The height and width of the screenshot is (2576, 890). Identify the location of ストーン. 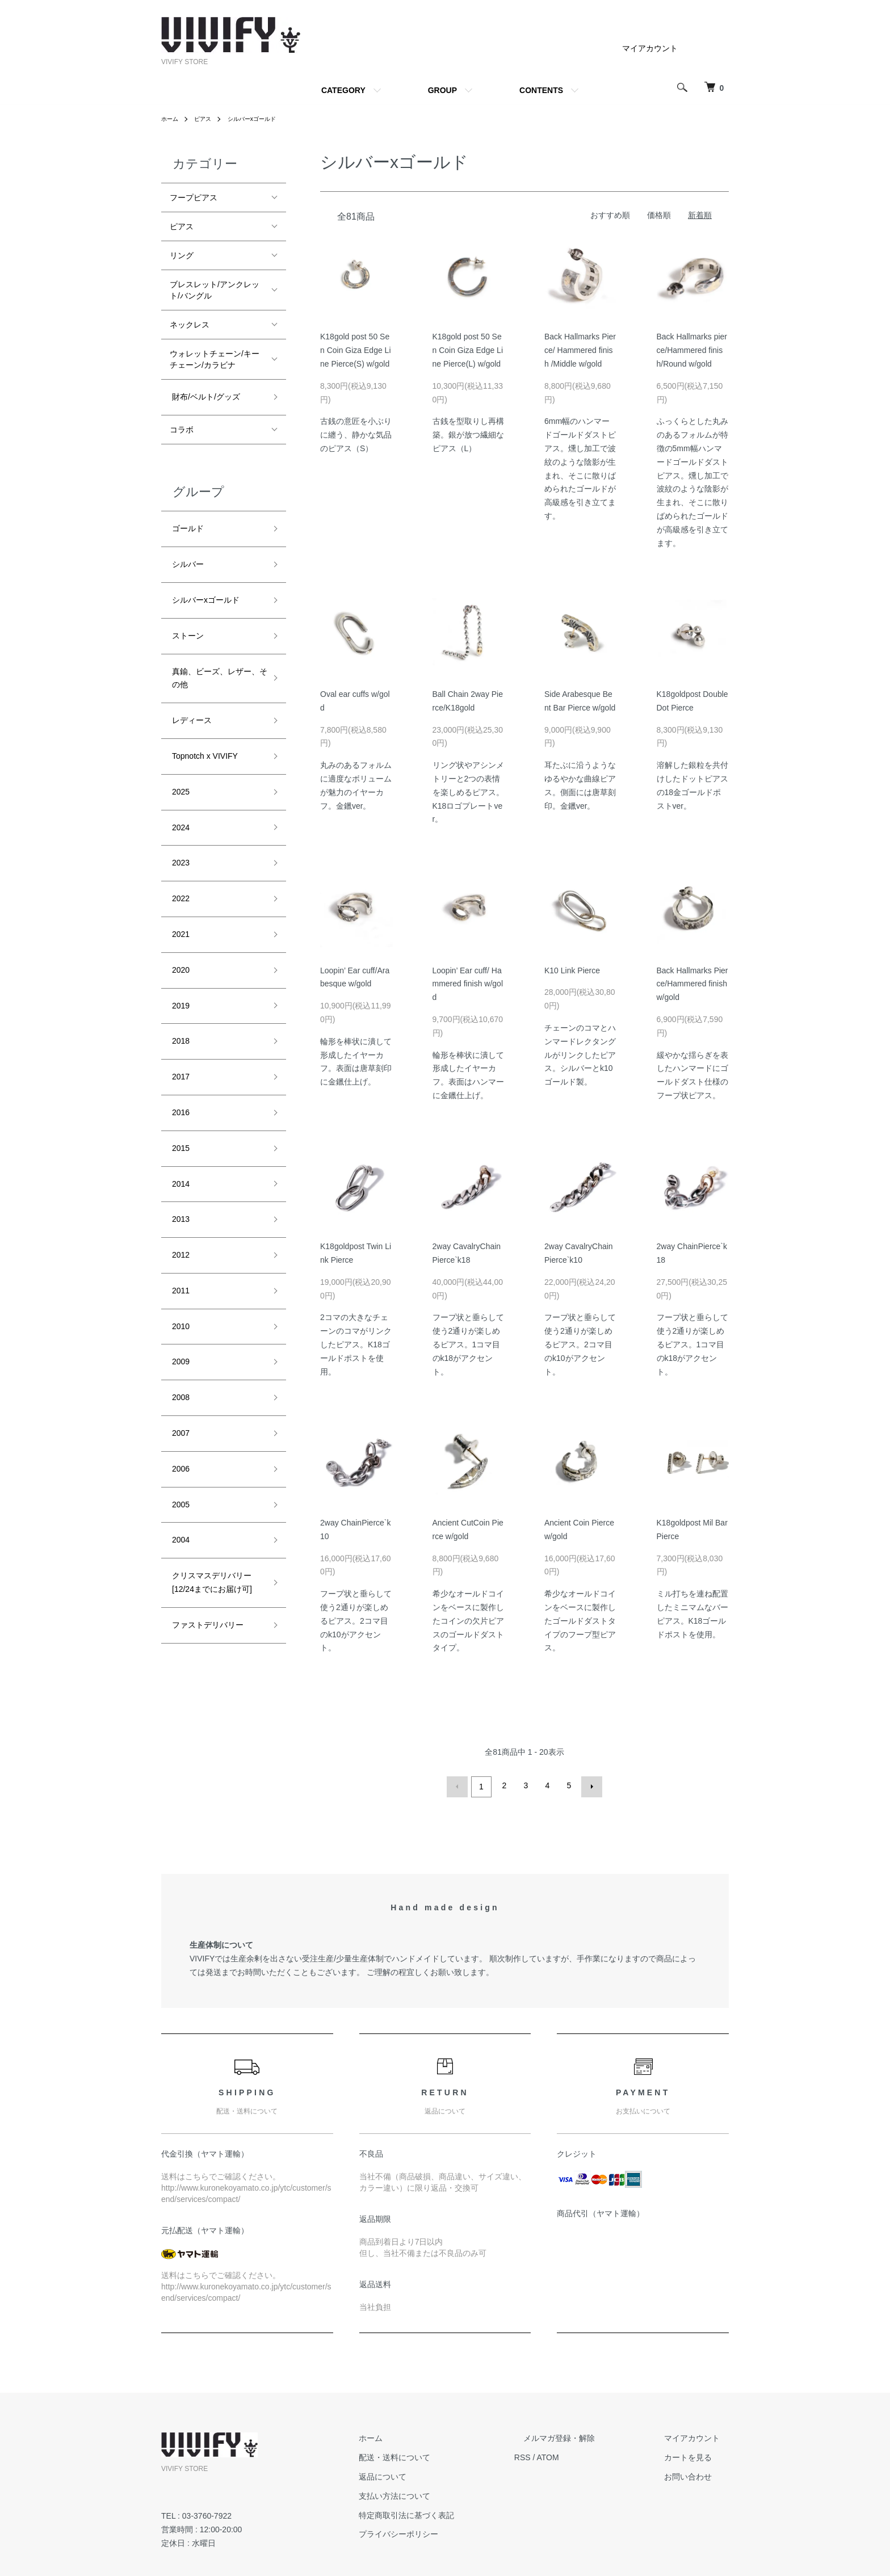
(185, 615).